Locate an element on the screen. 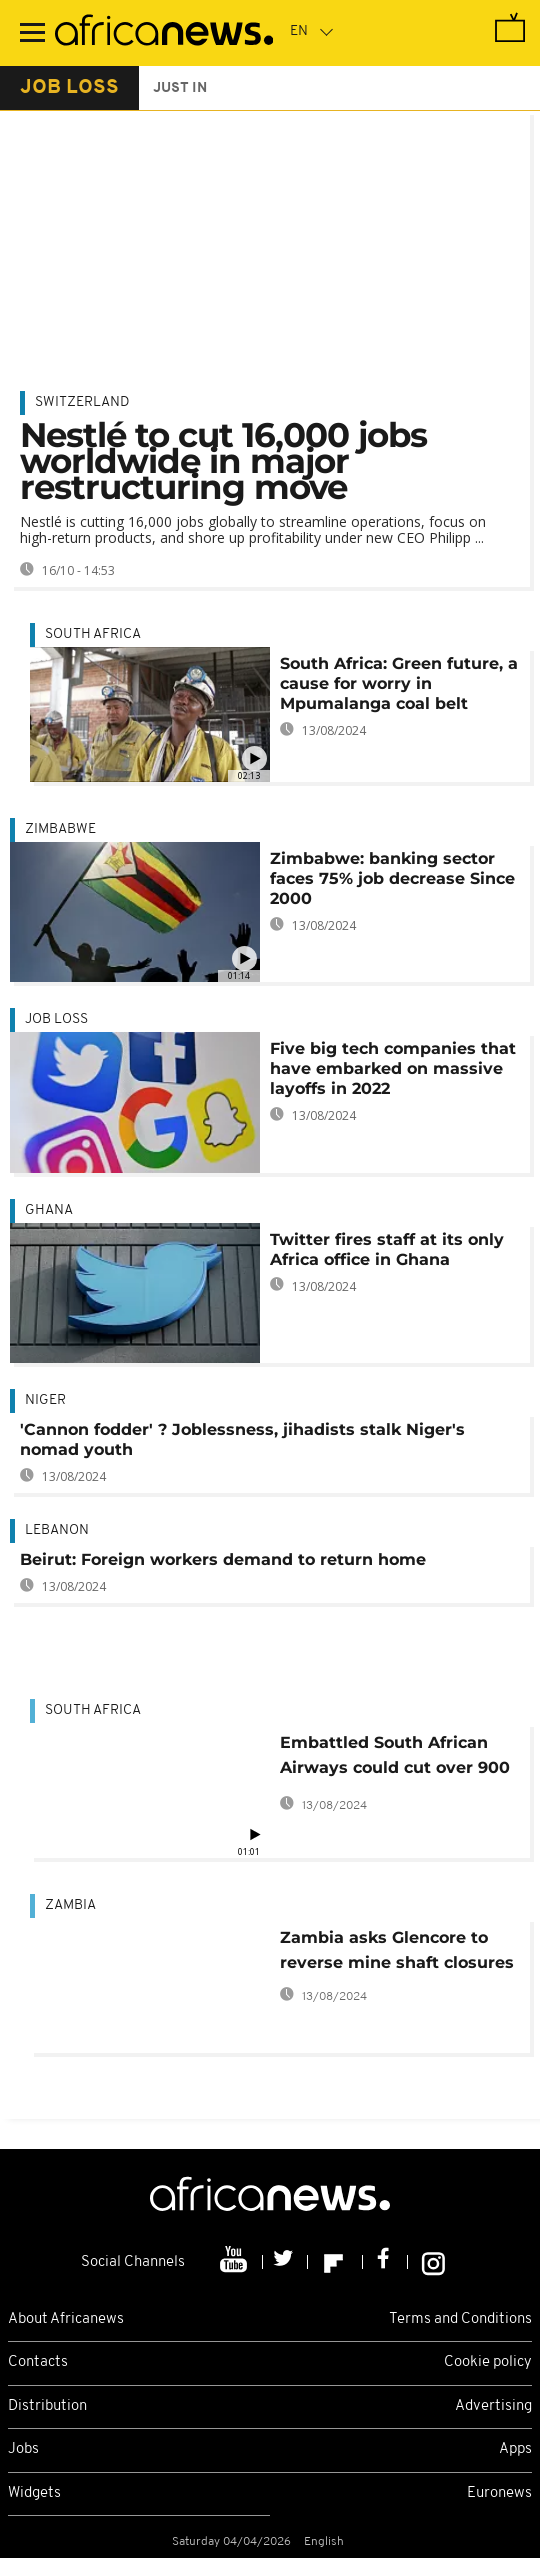 The image size is (540, 2558). Jobs is located at coordinates (23, 2449).